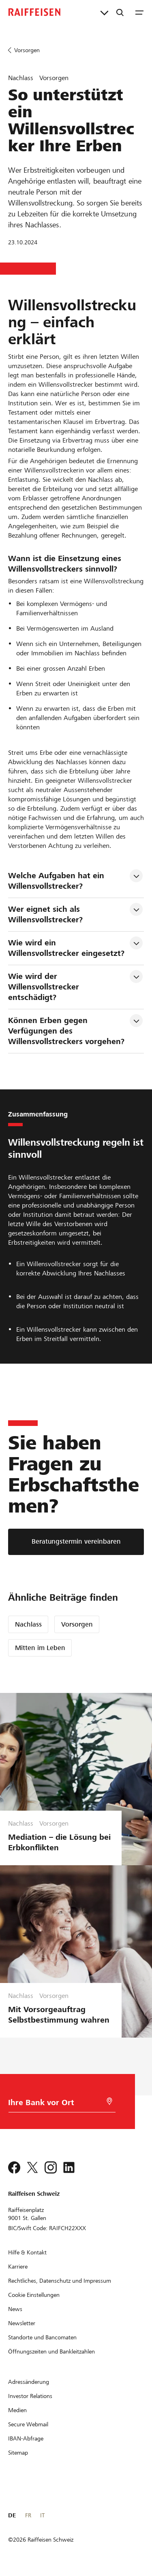 The image size is (152, 2576). What do you see at coordinates (34, 2295) in the screenshot?
I see `[Cookie Einstellungen]` at bounding box center [34, 2295].